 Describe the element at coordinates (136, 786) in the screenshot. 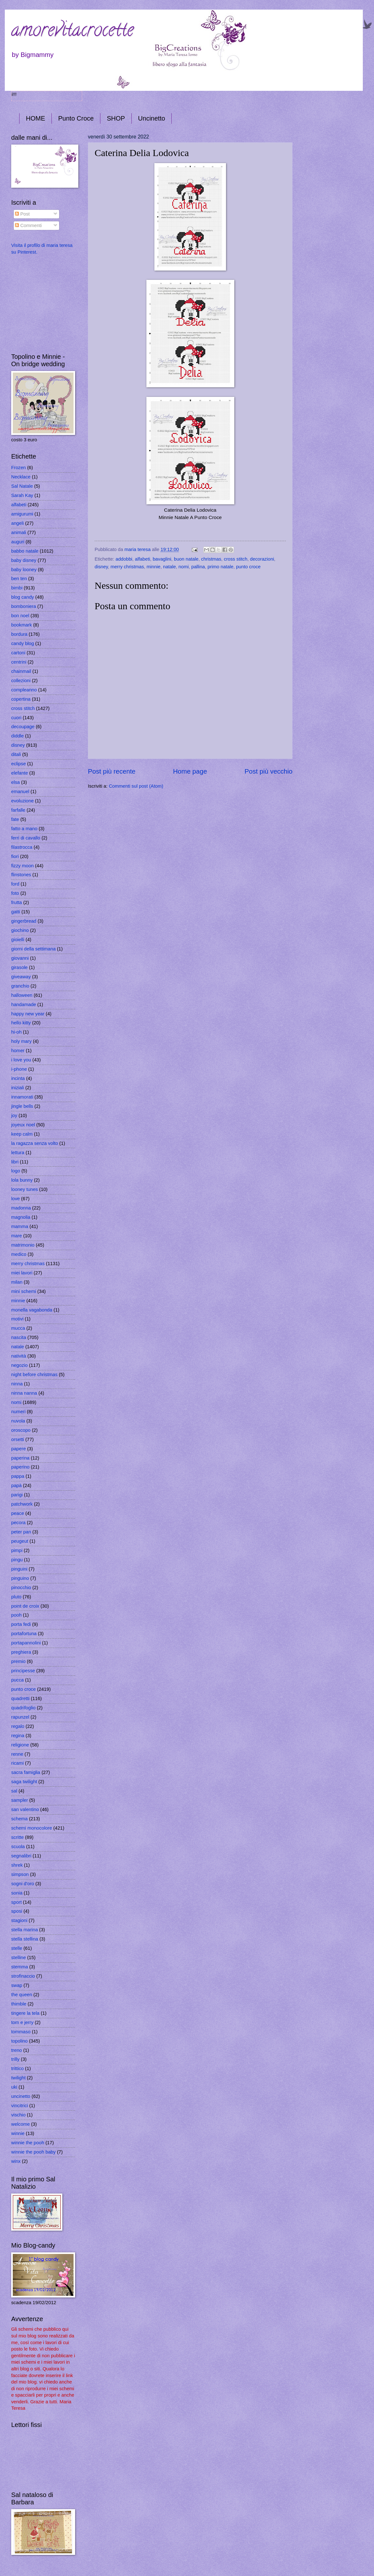

I see `Commenti sul post (Atom)` at that location.